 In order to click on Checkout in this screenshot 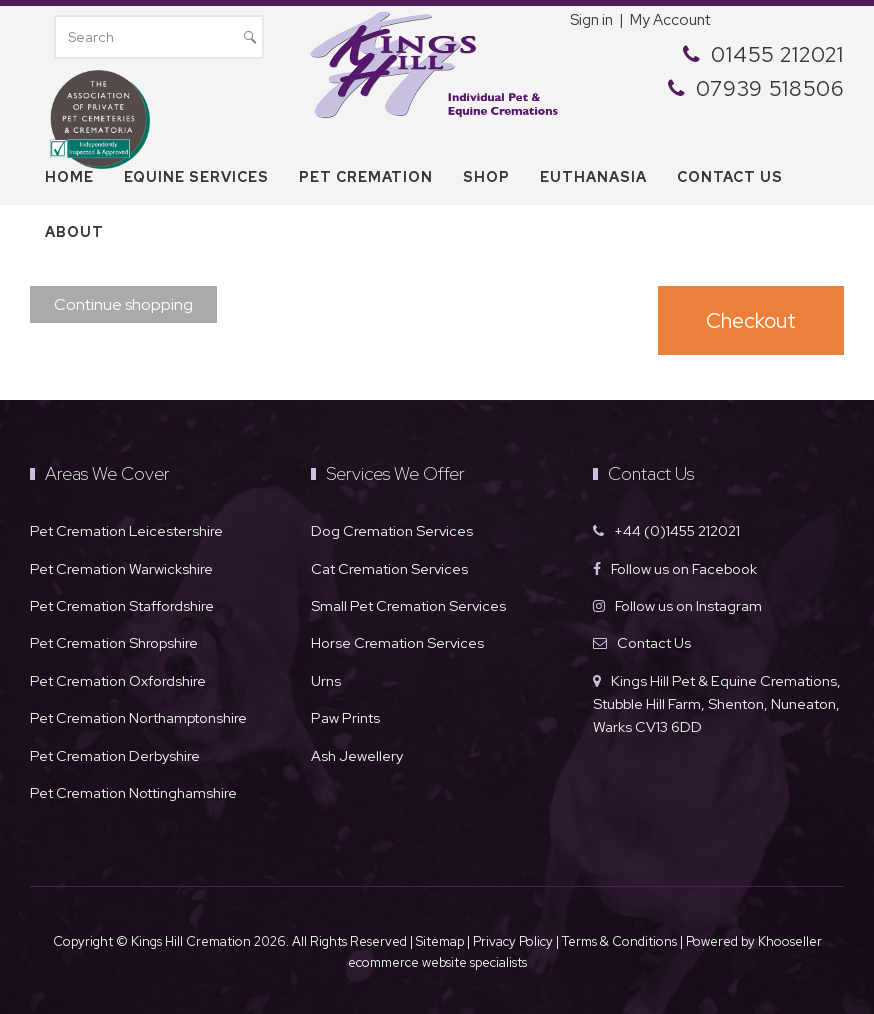, I will do `click(751, 320)`.